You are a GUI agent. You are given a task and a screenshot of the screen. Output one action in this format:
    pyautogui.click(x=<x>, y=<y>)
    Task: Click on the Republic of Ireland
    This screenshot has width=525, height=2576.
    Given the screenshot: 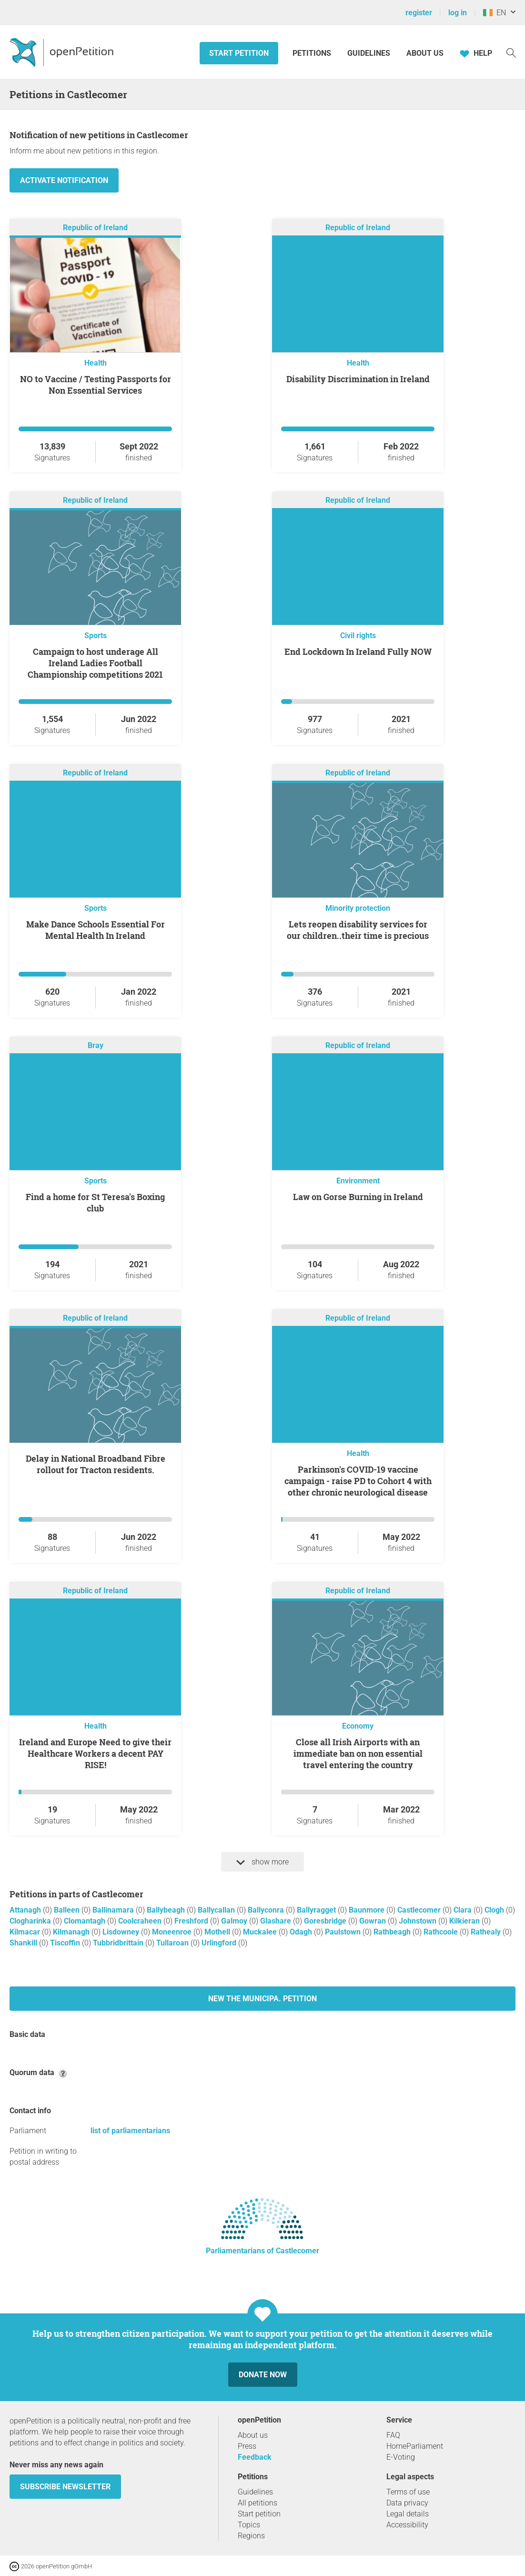 What is the action you would take?
    pyautogui.click(x=95, y=227)
    